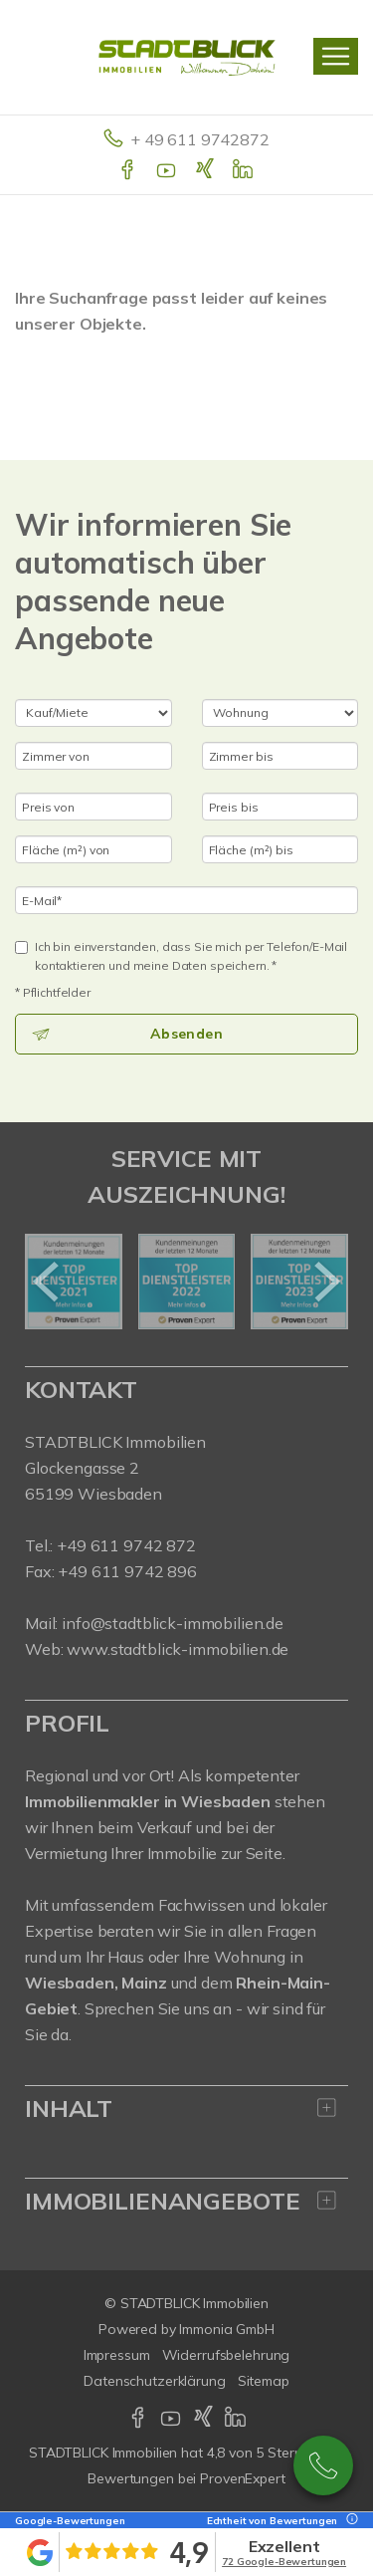 The image size is (373, 2576). I want to click on Absenden [button], so click(186, 1034).